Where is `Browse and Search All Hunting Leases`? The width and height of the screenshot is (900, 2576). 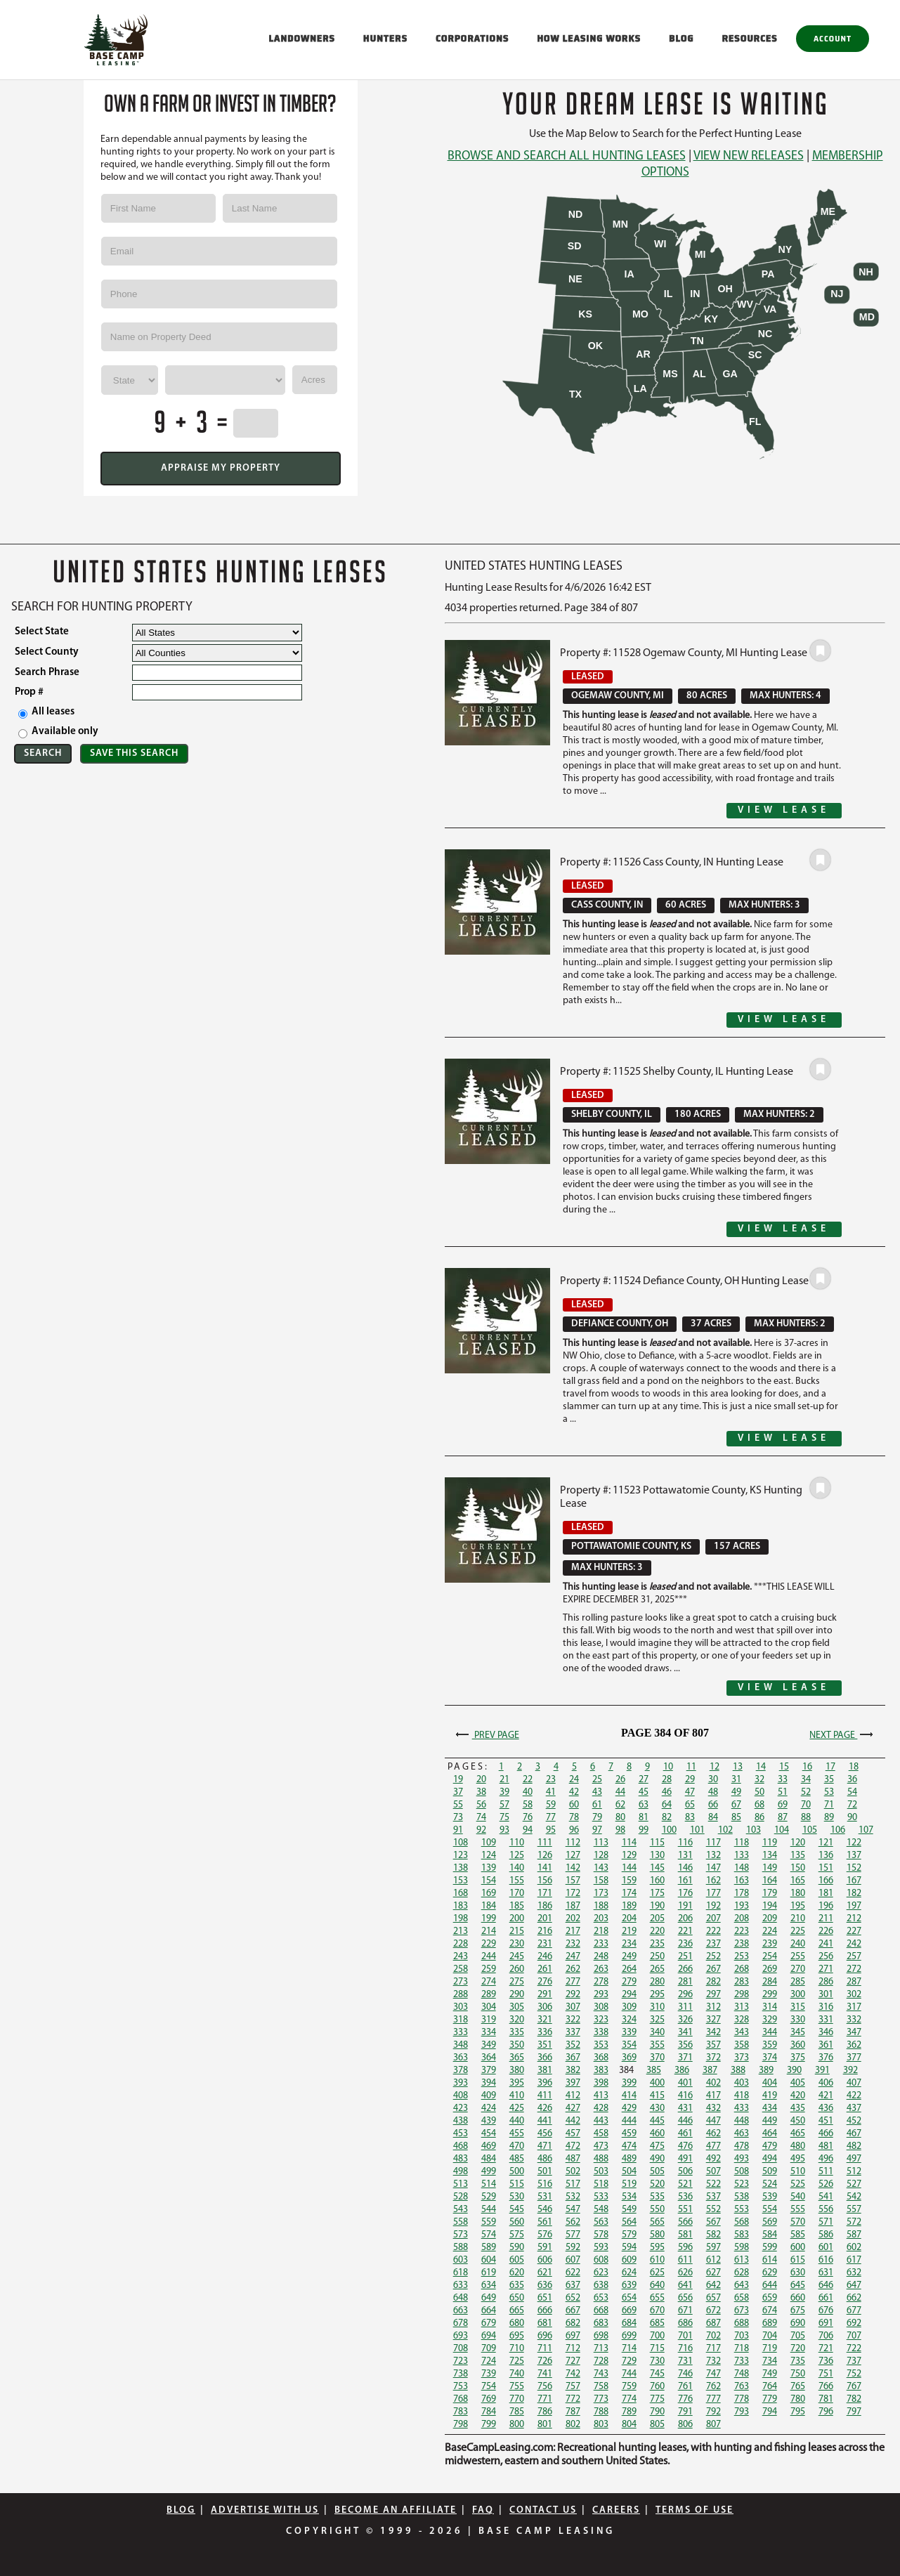
Browse and Search All Hunting Leases is located at coordinates (567, 156).